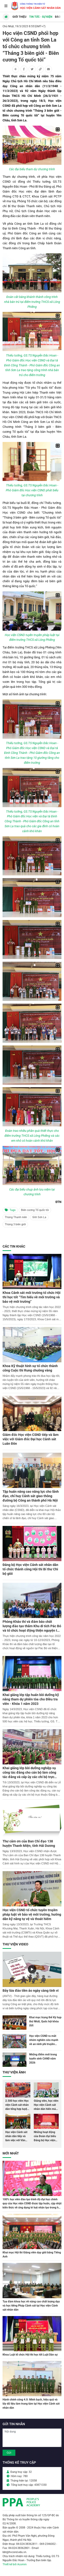  I want to click on Tọa đàm khoa học về nâng cao chất lượng dạy và học tiếng Pháp Cảnh sát tại Học viện Cảnh sát nhân dân, so click(31, 2305).